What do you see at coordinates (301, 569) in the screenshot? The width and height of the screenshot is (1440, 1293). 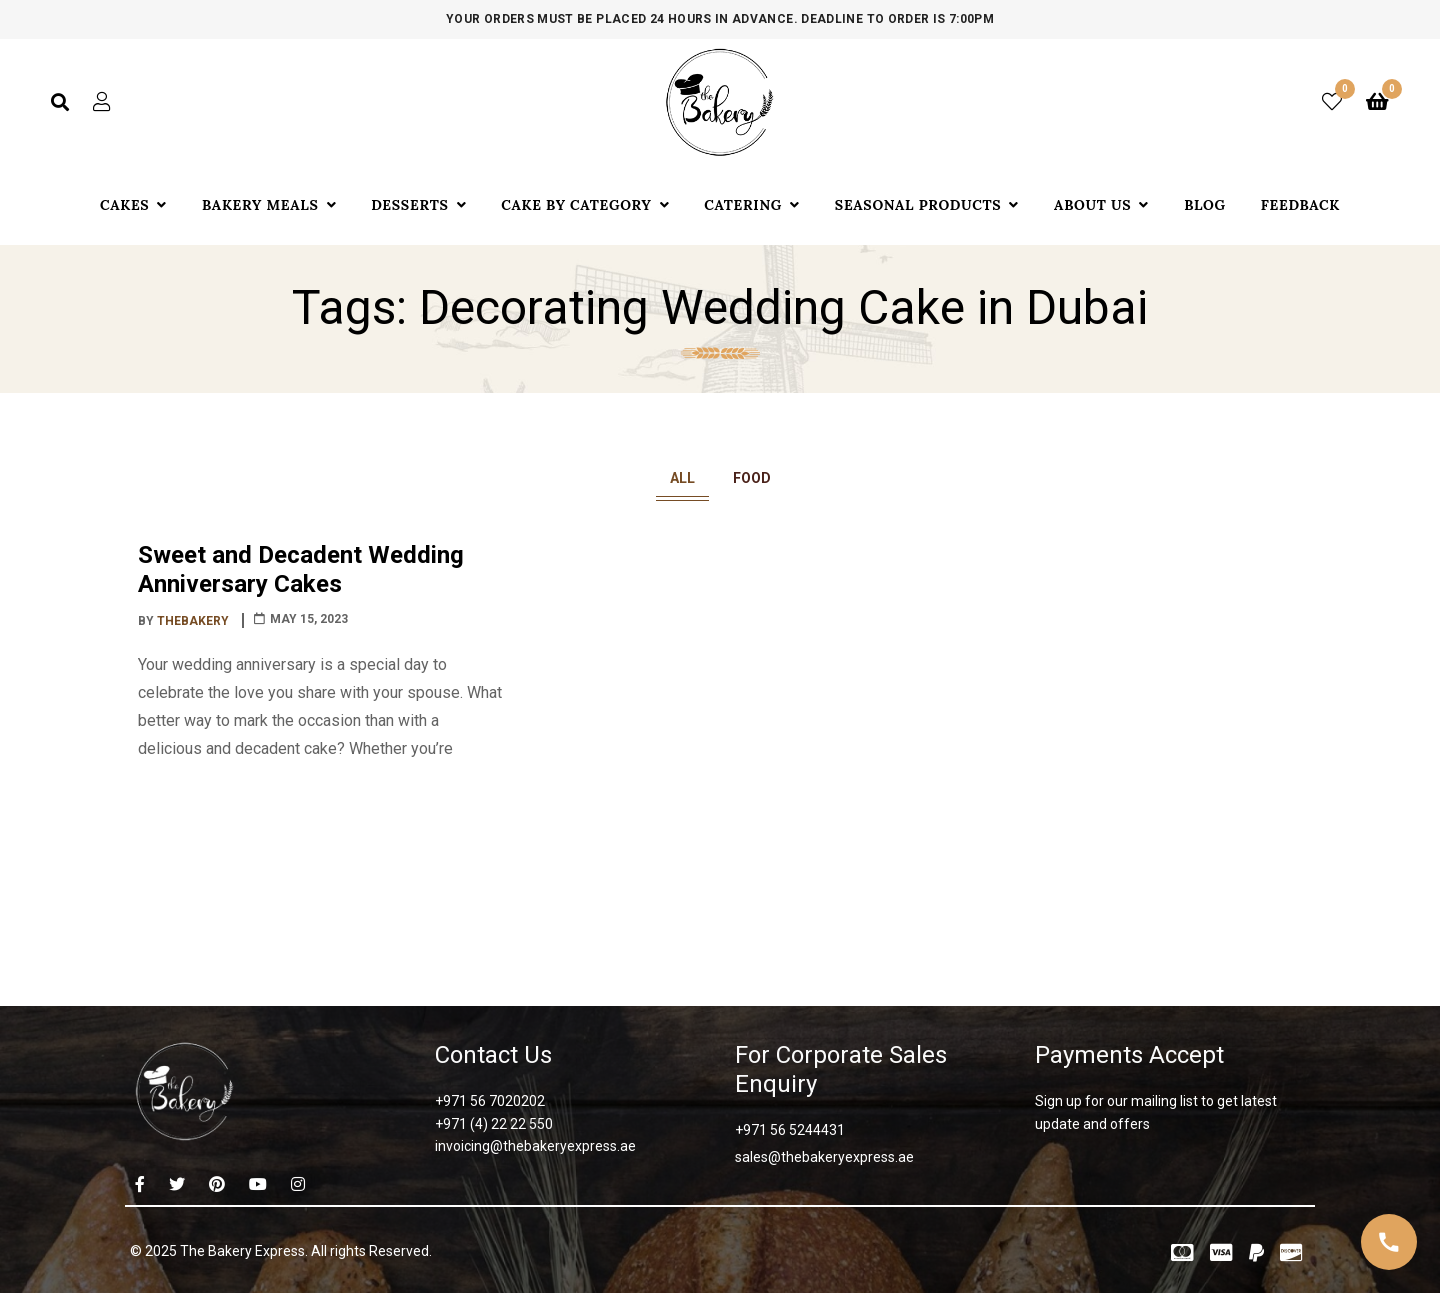 I see `Sweet and Decadent Wedding Anniversary Cakes` at bounding box center [301, 569].